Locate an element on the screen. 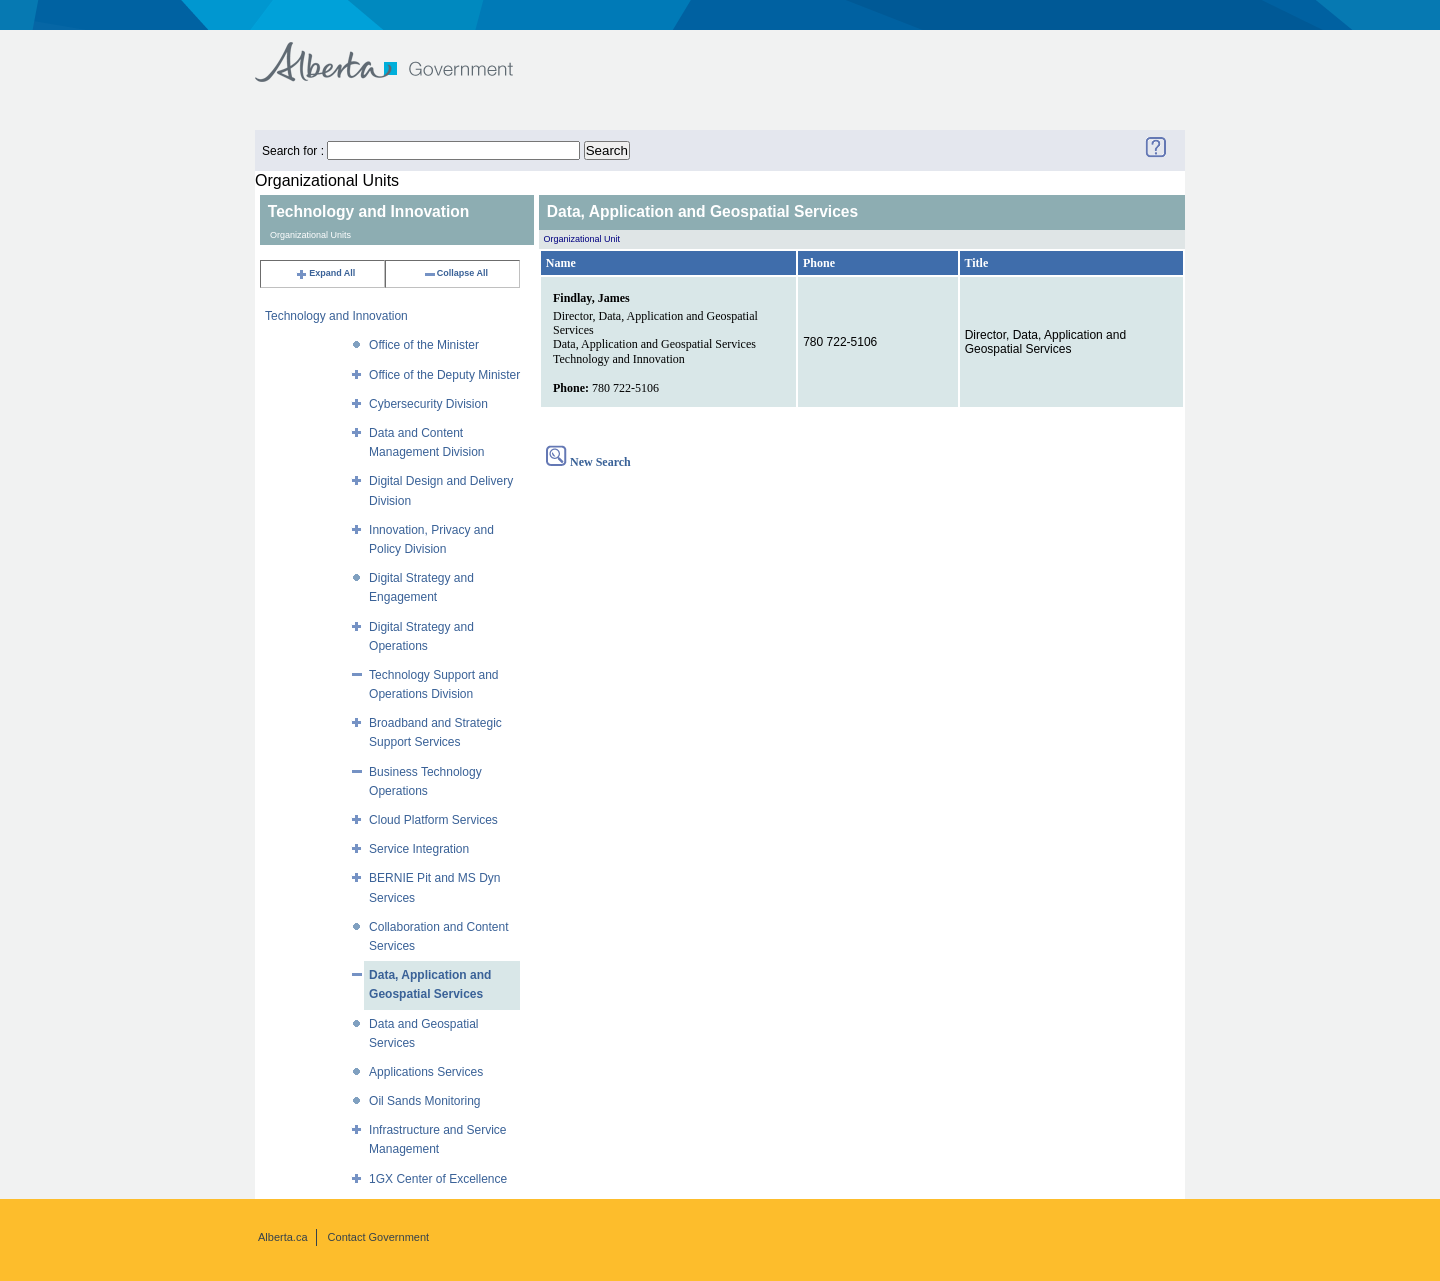 This screenshot has width=1440, height=1281. Technology and Innovation is located at coordinates (336, 316).